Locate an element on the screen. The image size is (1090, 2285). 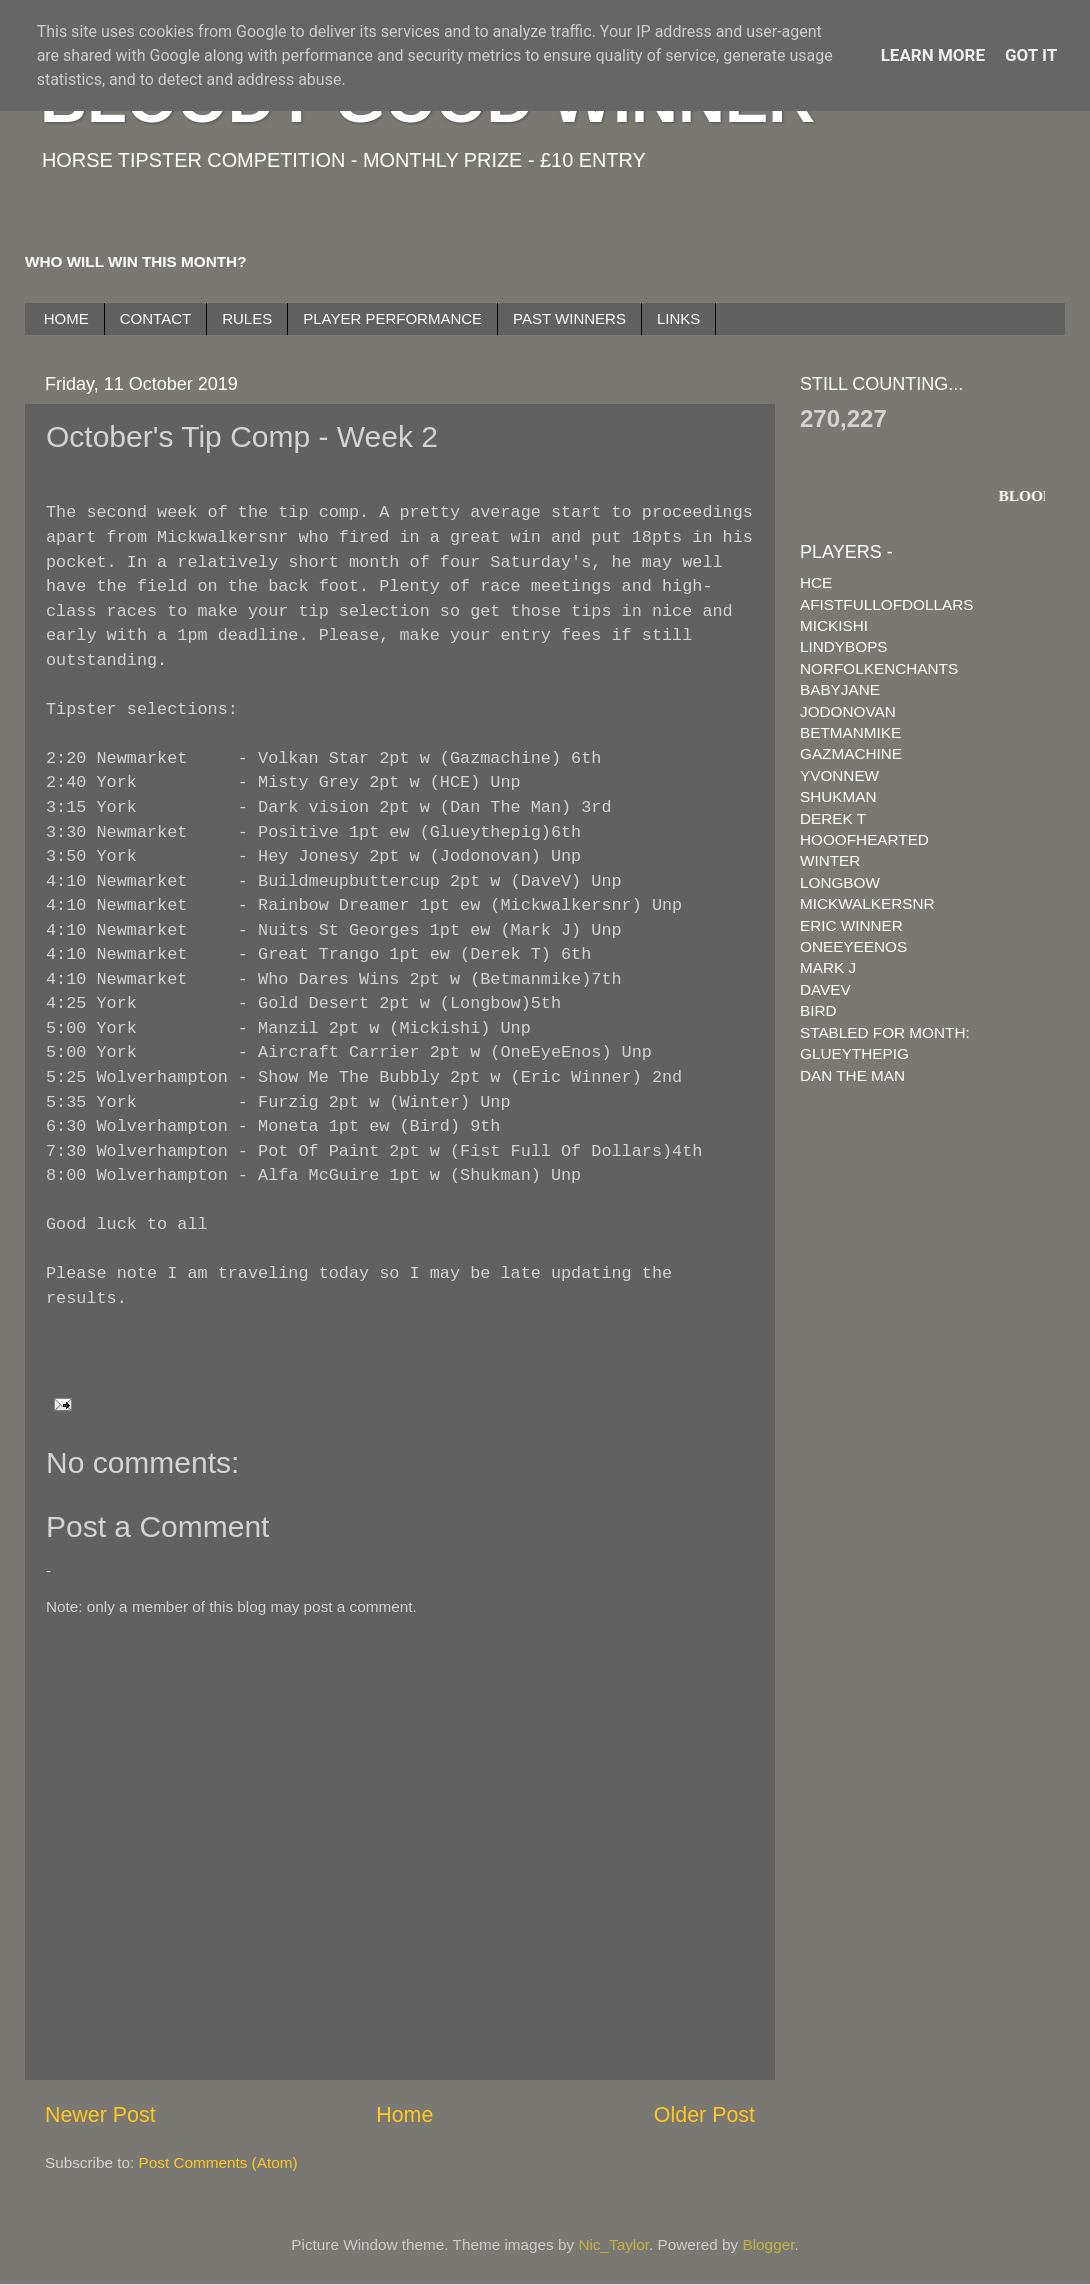
PLAYER PERFORMANCE is located at coordinates (392, 318).